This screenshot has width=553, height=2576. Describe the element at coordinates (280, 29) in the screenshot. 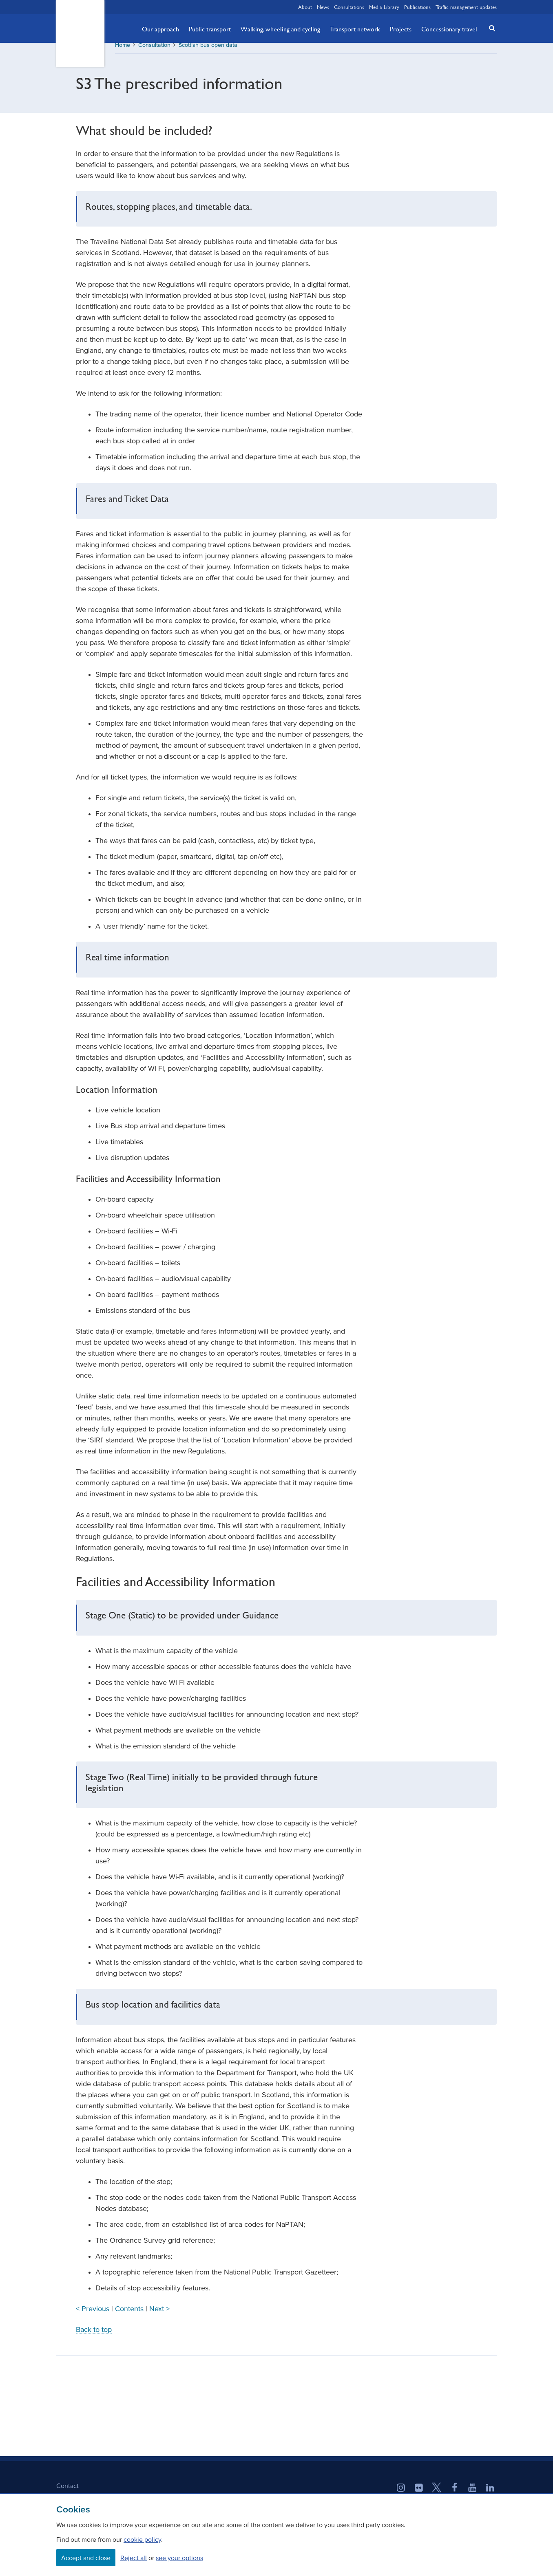

I see `Walking, wheeling and cycling` at that location.